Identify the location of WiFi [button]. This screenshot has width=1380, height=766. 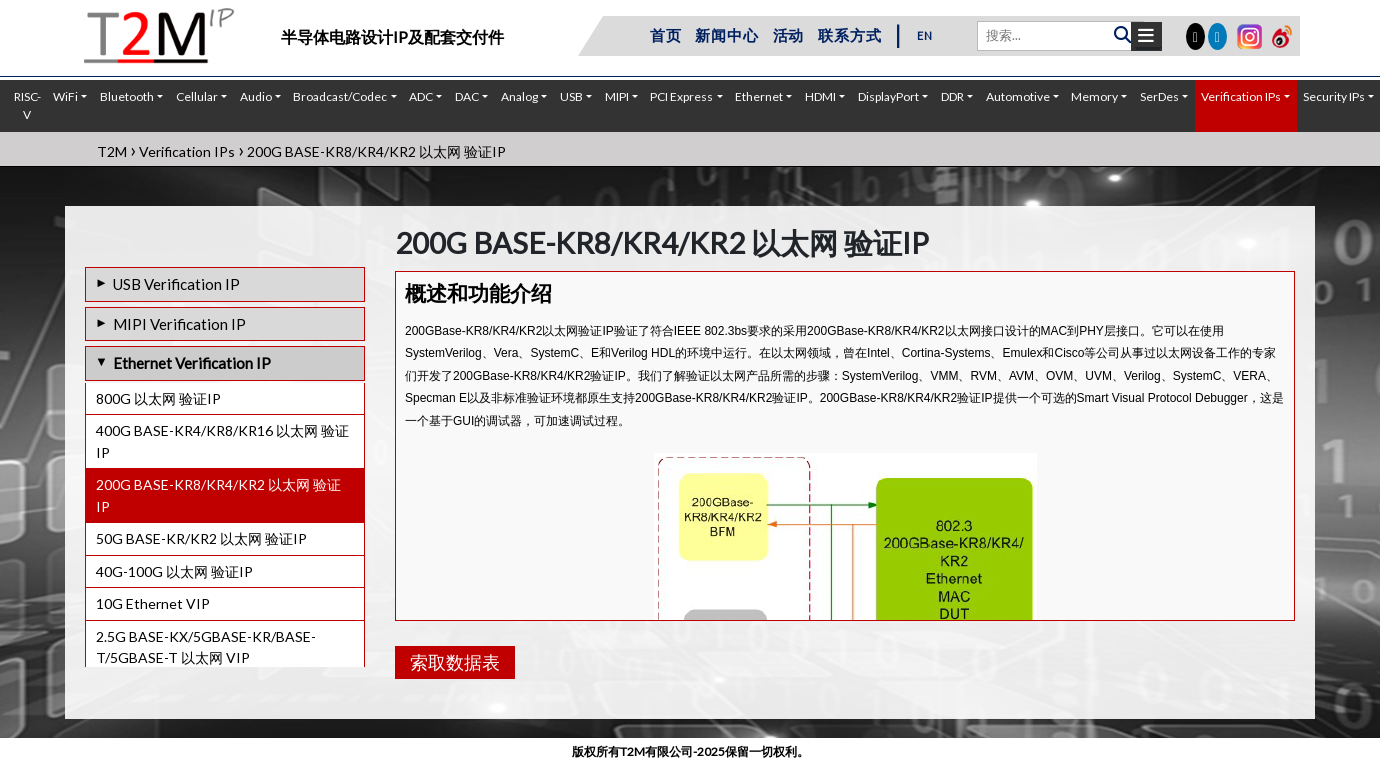
(65, 96).